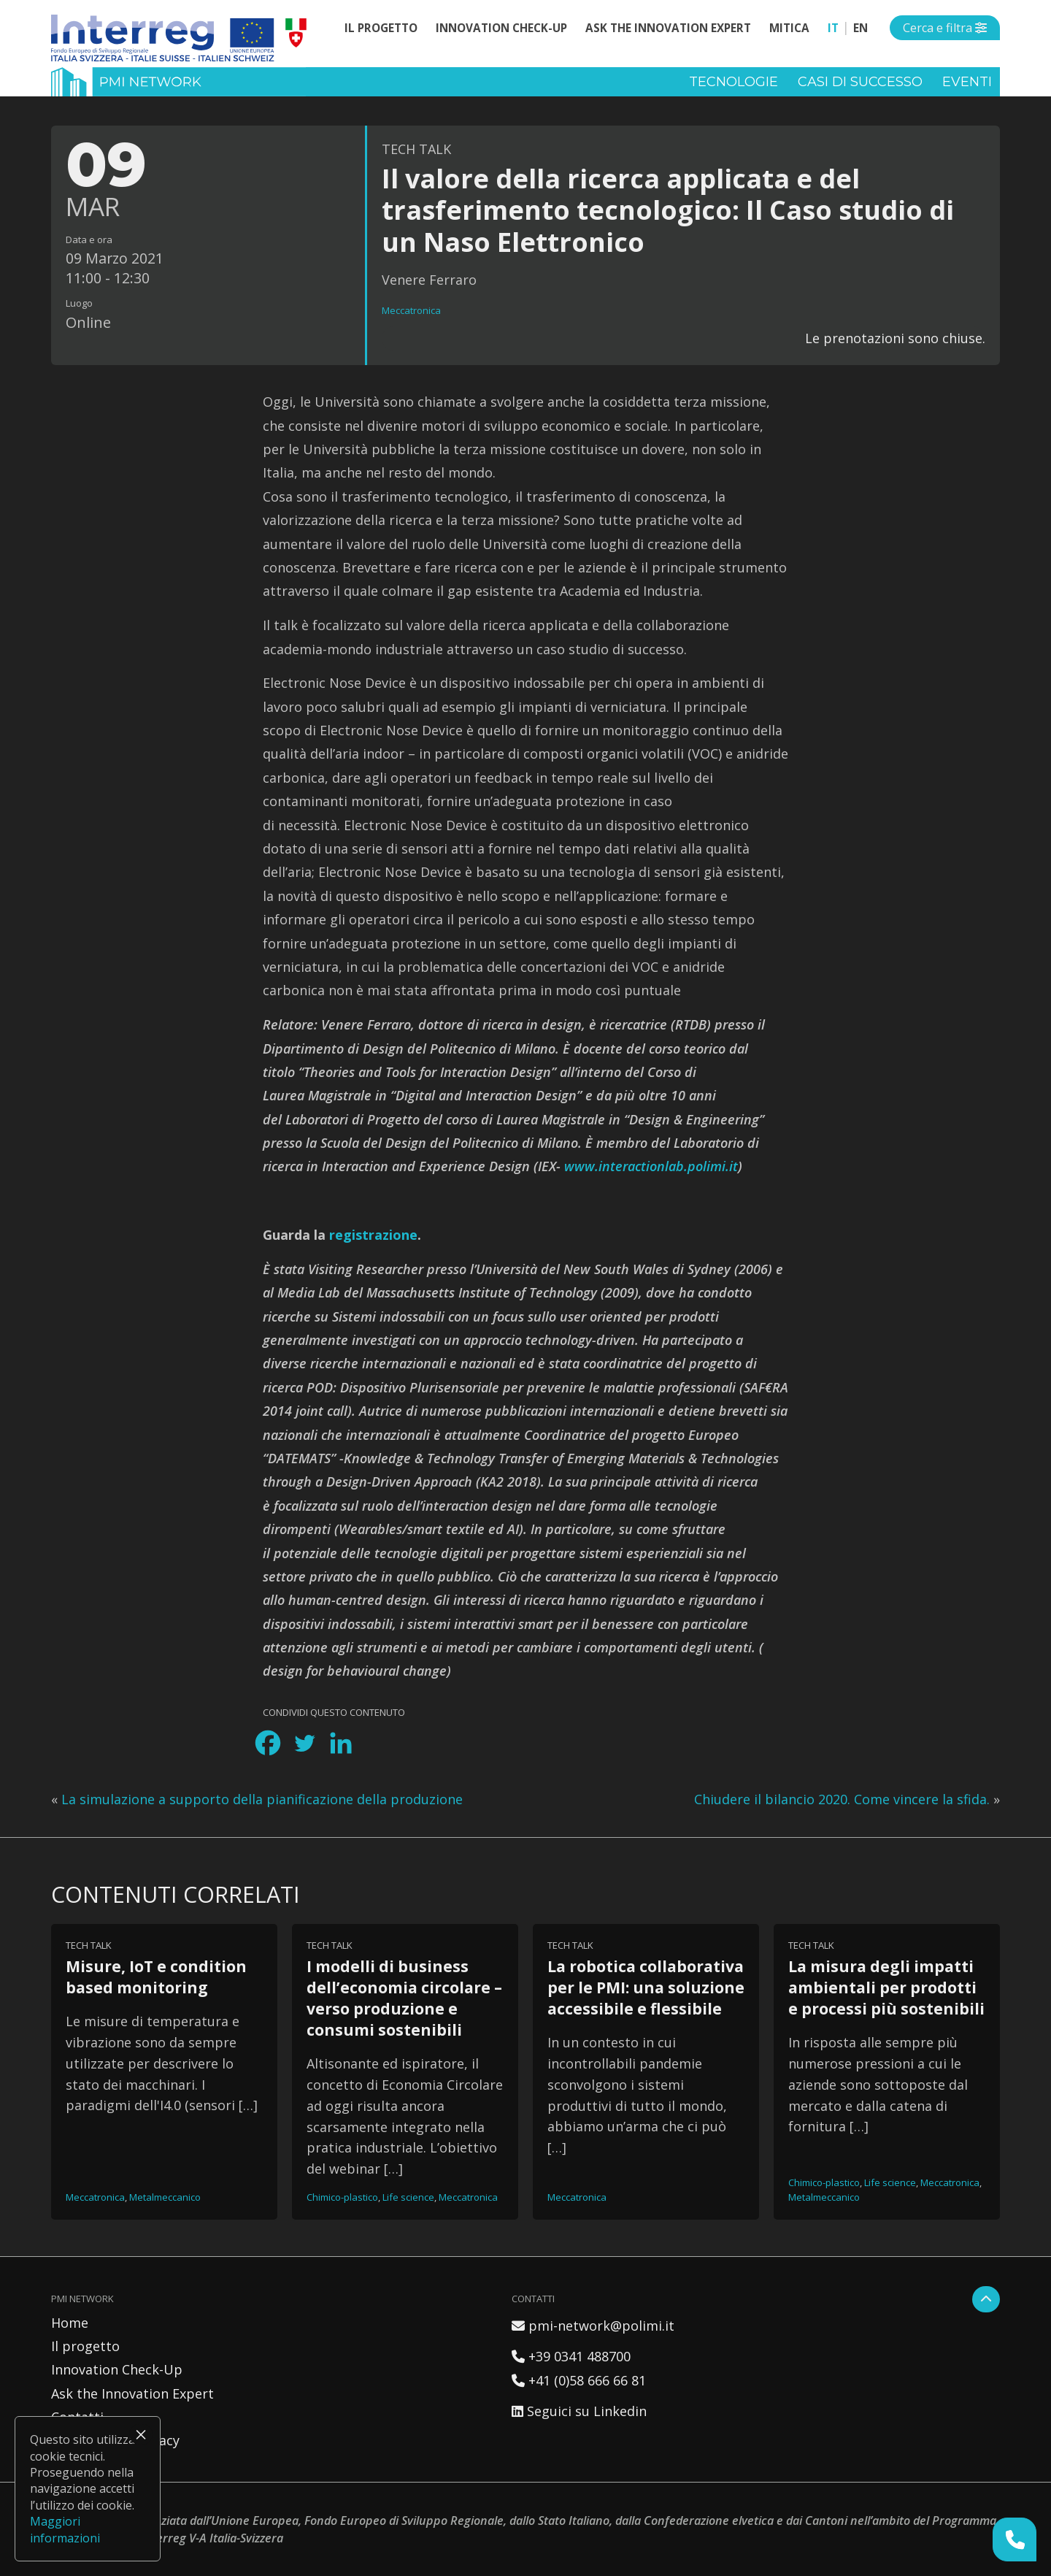 The image size is (1051, 2576). What do you see at coordinates (65, 2529) in the screenshot?
I see `Maggiori informazioni` at bounding box center [65, 2529].